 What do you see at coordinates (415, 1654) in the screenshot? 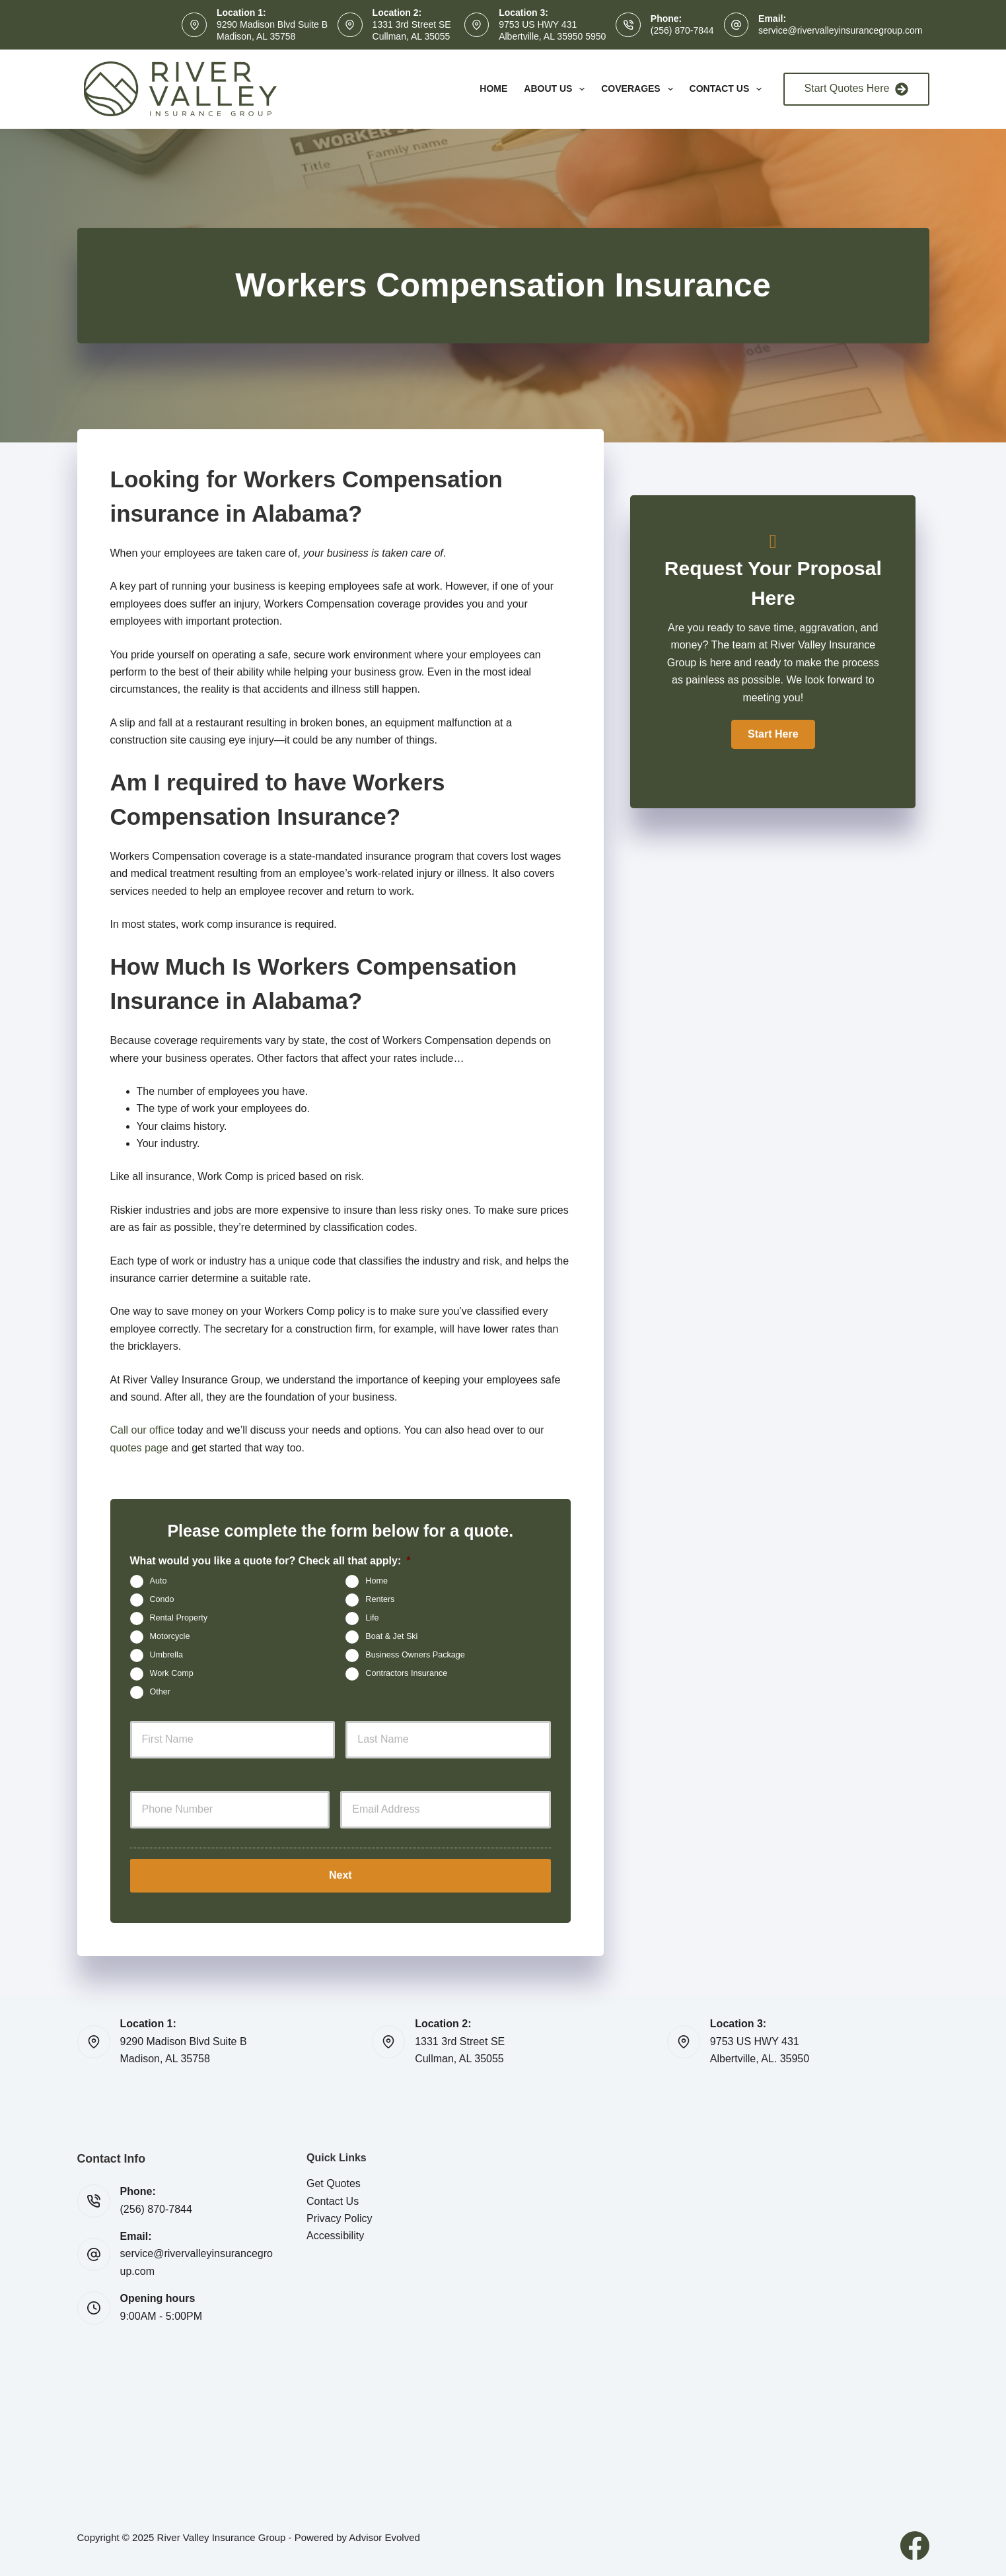
I see `Business Owners Package` at bounding box center [415, 1654].